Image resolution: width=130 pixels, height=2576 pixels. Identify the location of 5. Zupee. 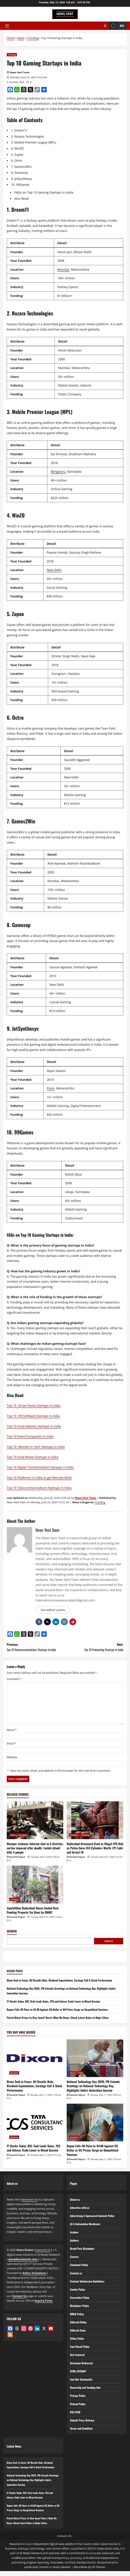
(17, 155).